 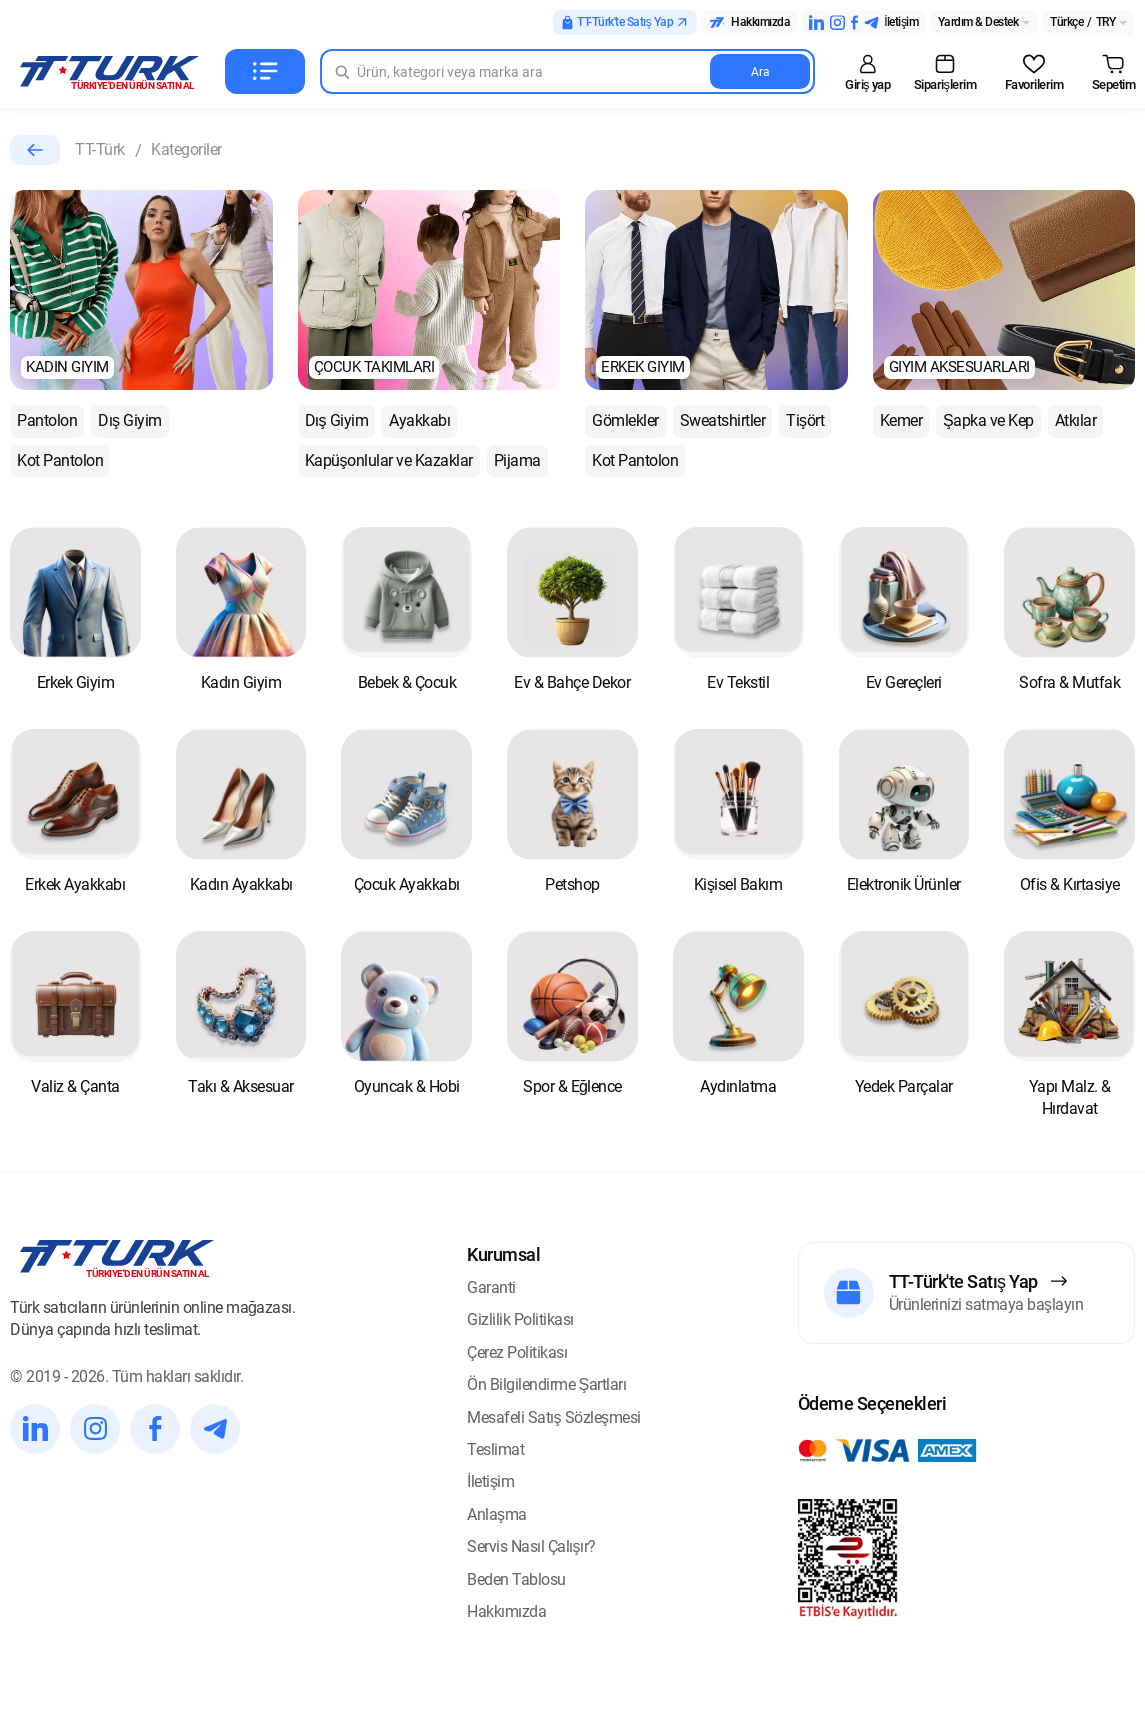 What do you see at coordinates (567, 71) in the screenshot?
I see `[Search in Turk]` at bounding box center [567, 71].